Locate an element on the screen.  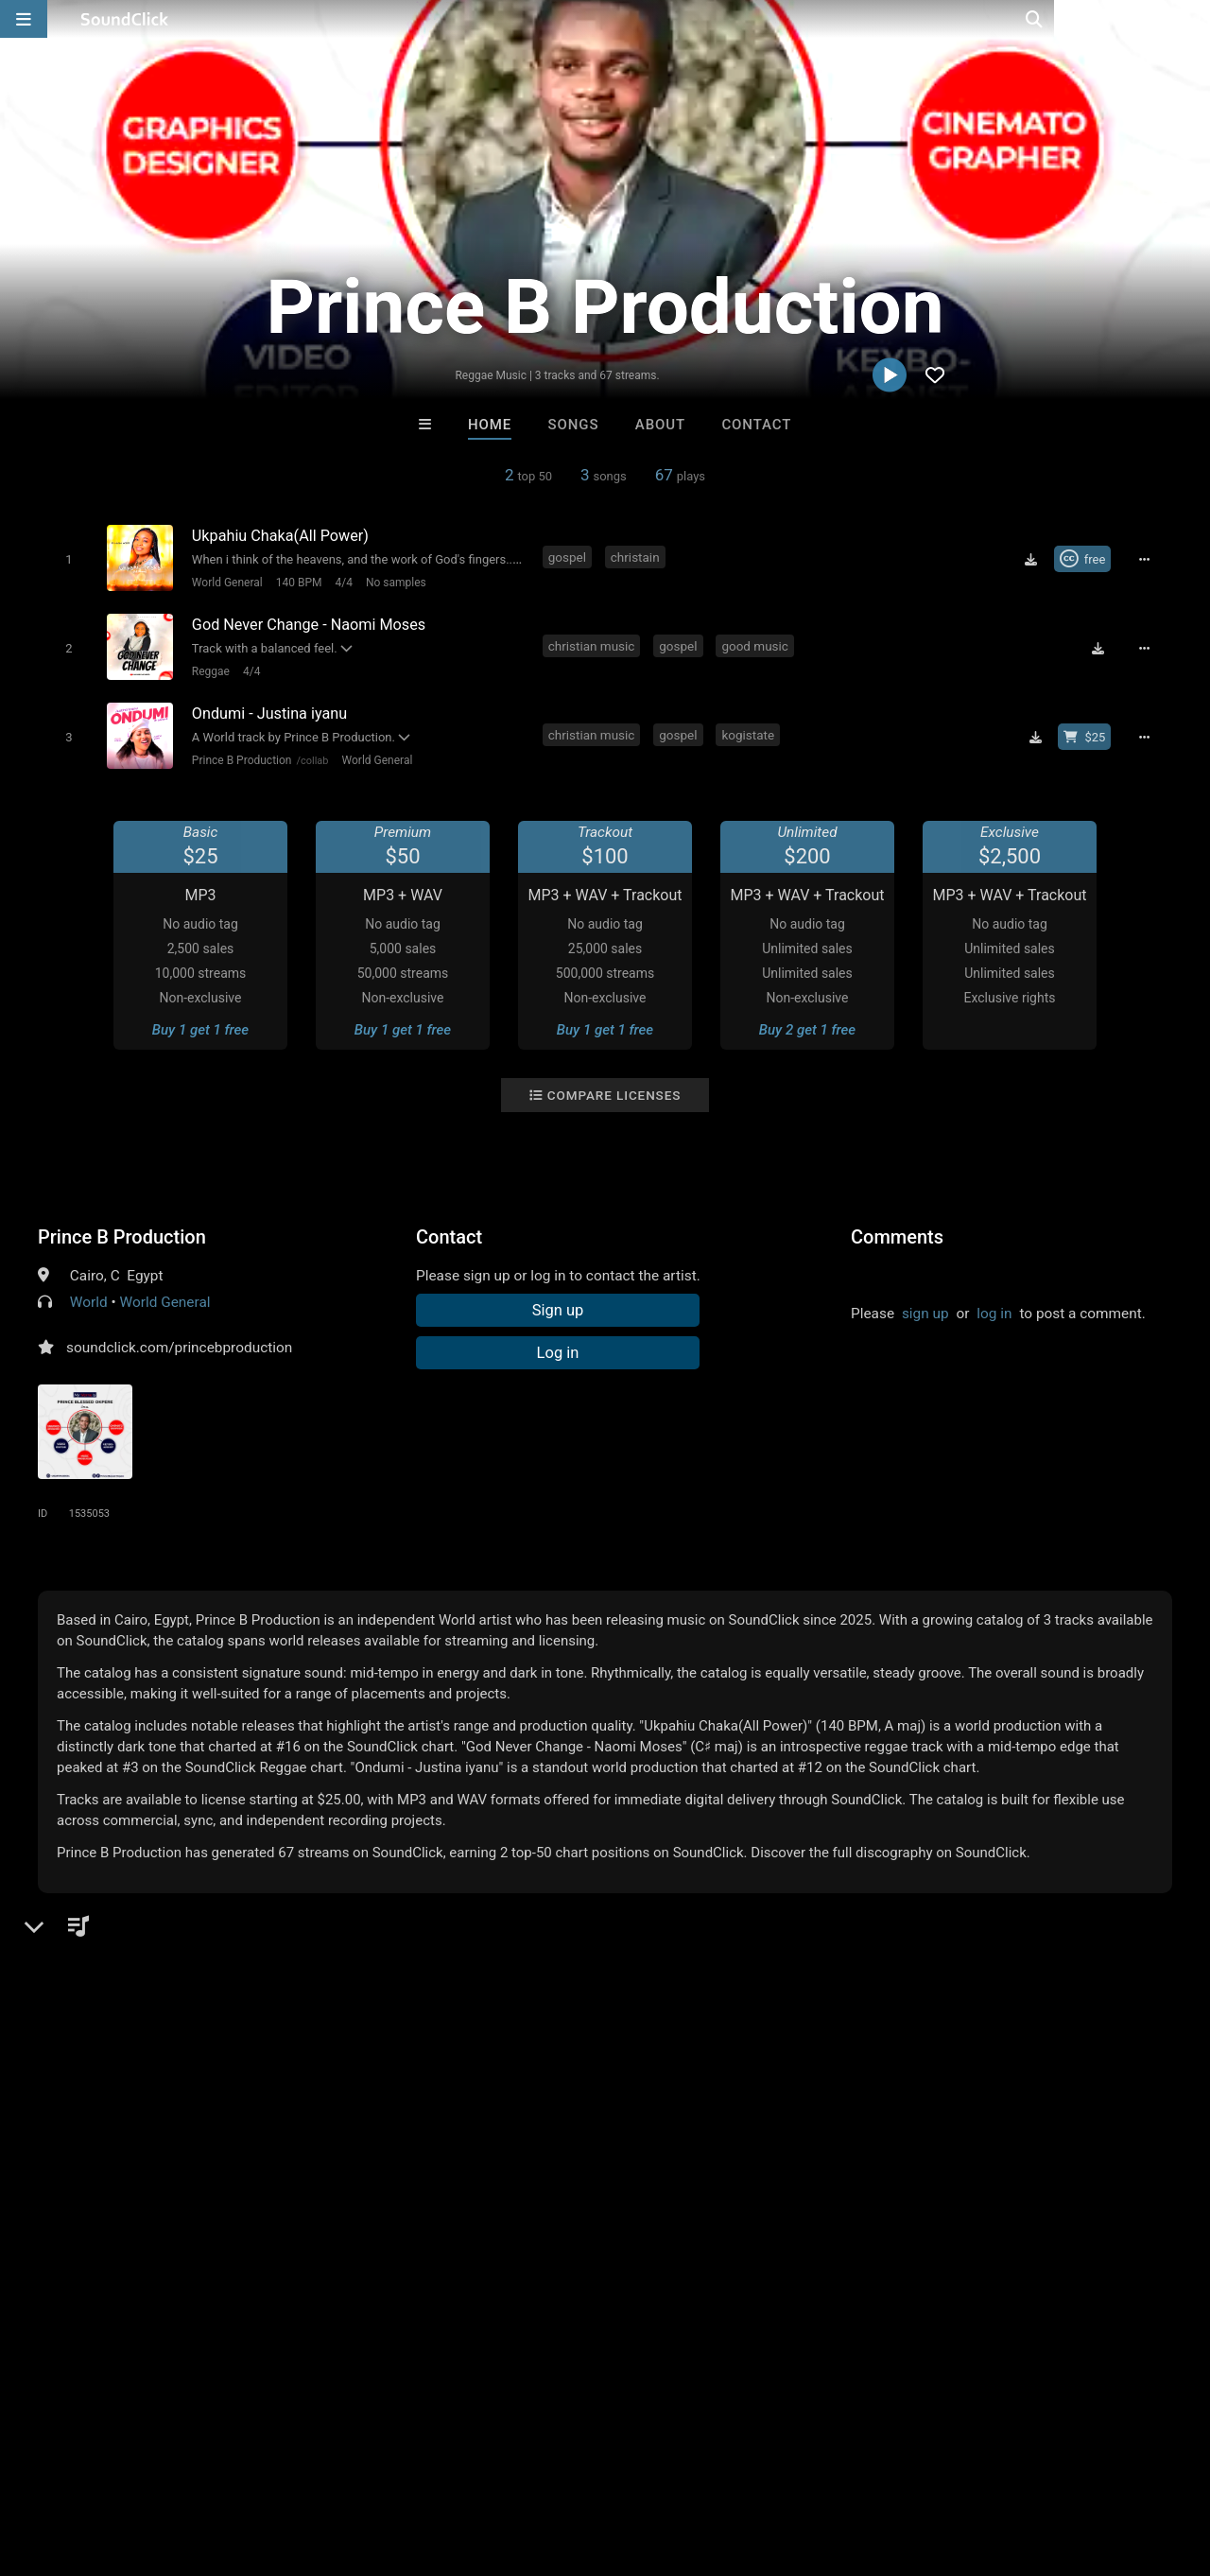
[Open search page] is located at coordinates (1191, 19).